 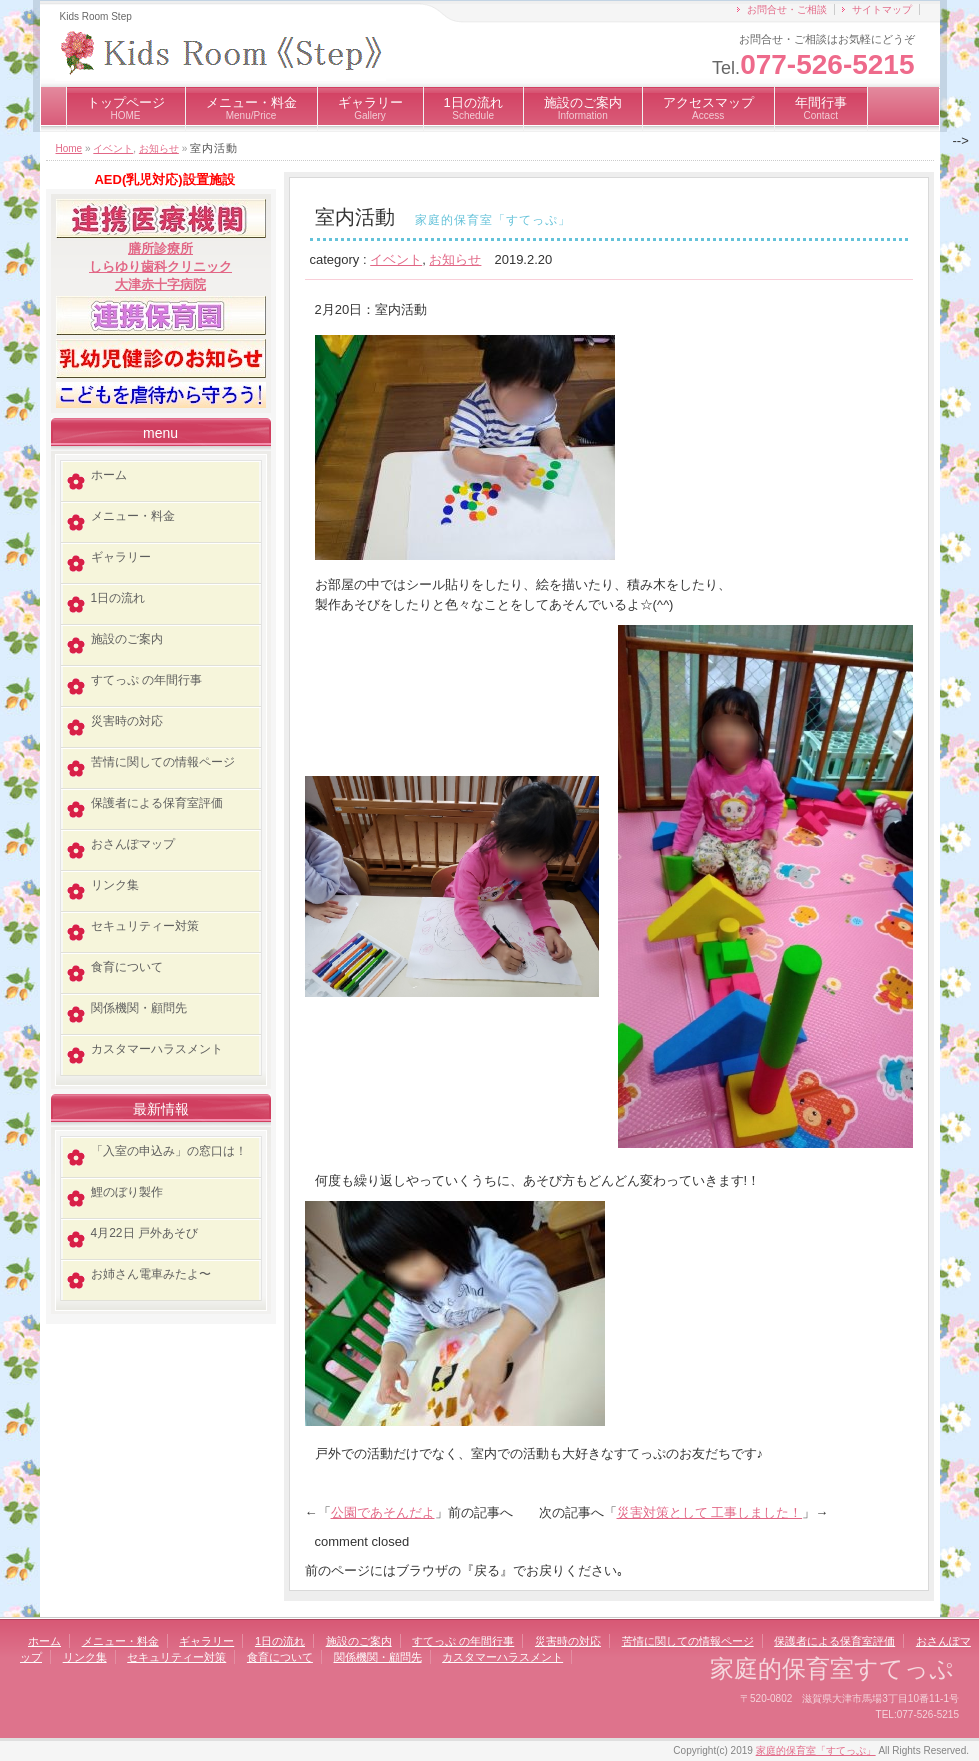 I want to click on おさんぽマップ, so click(x=133, y=844).